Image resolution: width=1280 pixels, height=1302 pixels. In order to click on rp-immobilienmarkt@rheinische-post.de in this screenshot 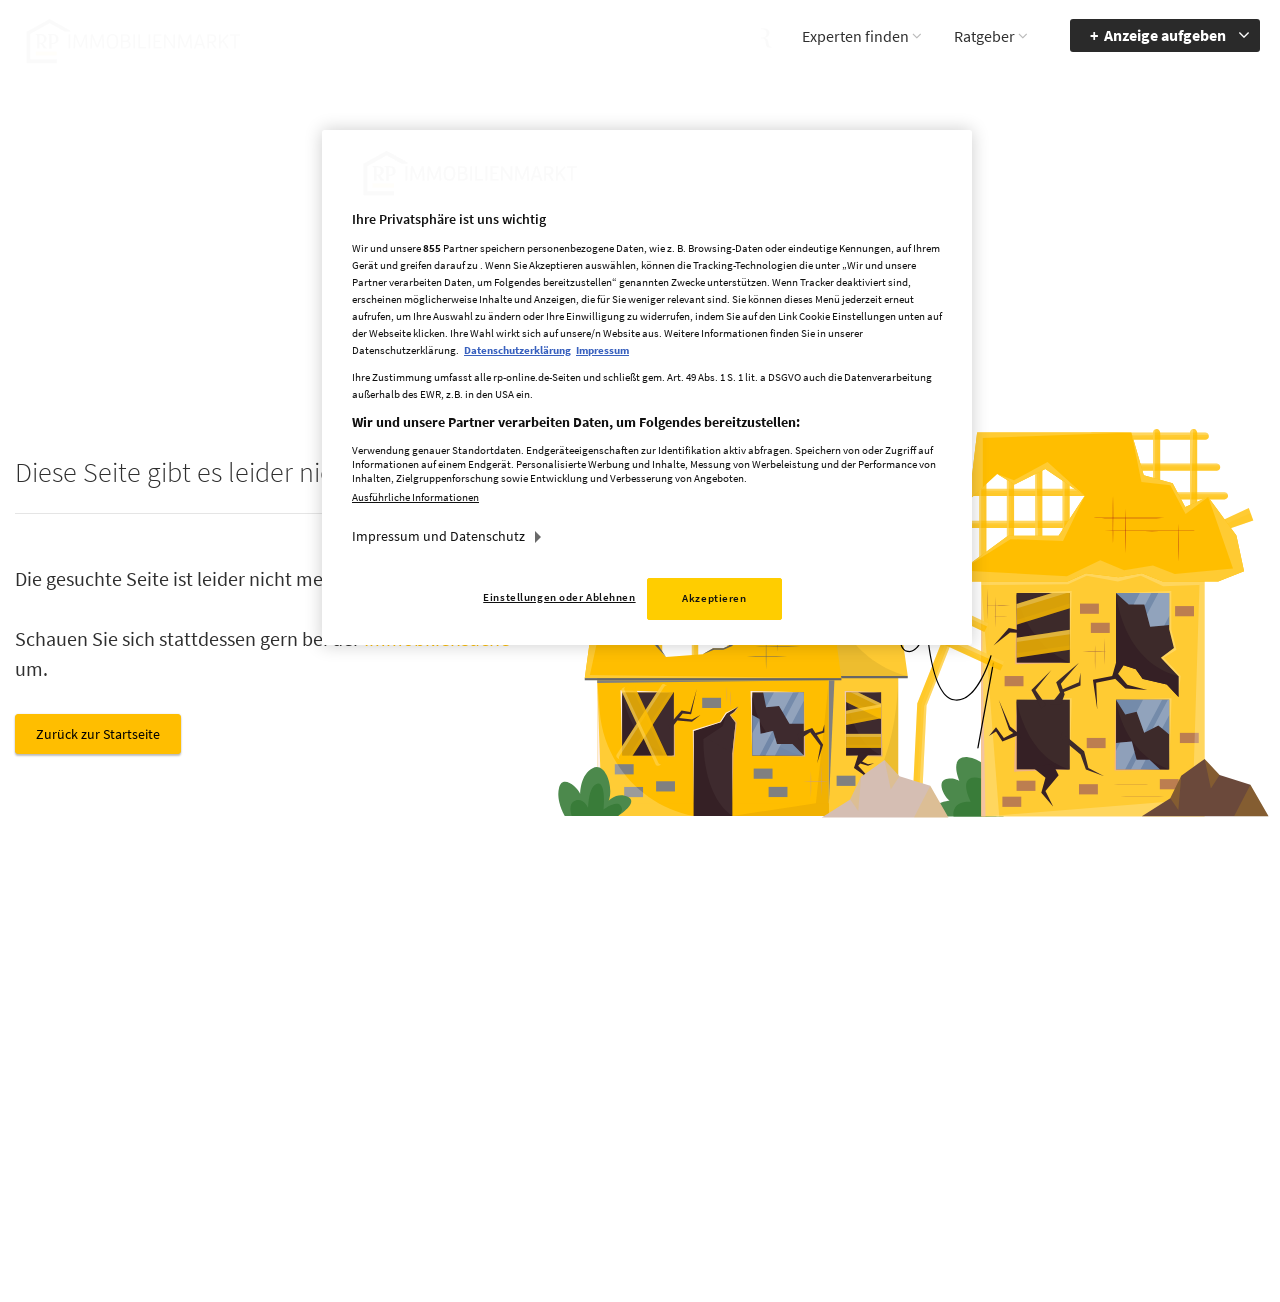, I will do `click(579, 1115)`.